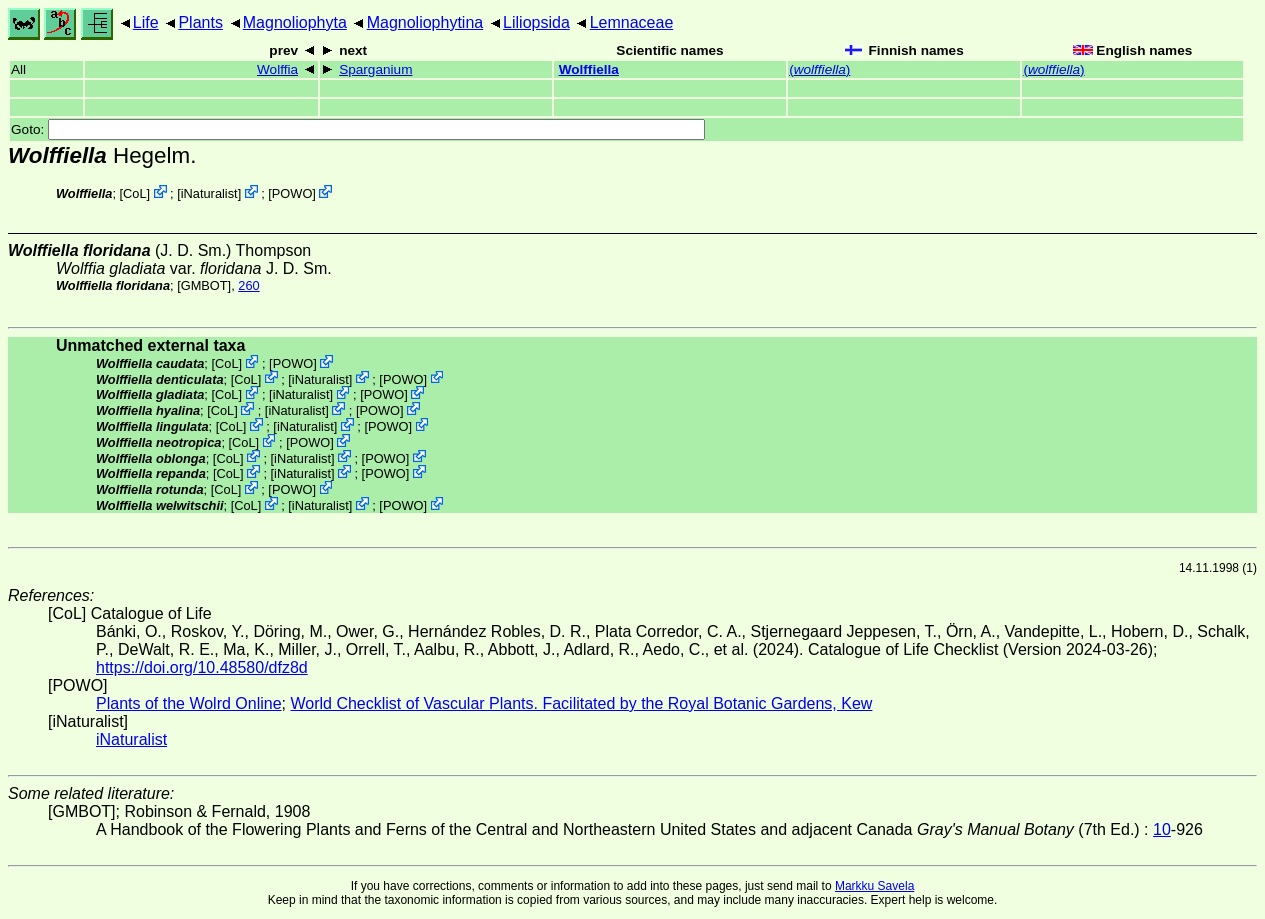 This screenshot has height=919, width=1265. What do you see at coordinates (874, 886) in the screenshot?
I see `Markku Savela` at bounding box center [874, 886].